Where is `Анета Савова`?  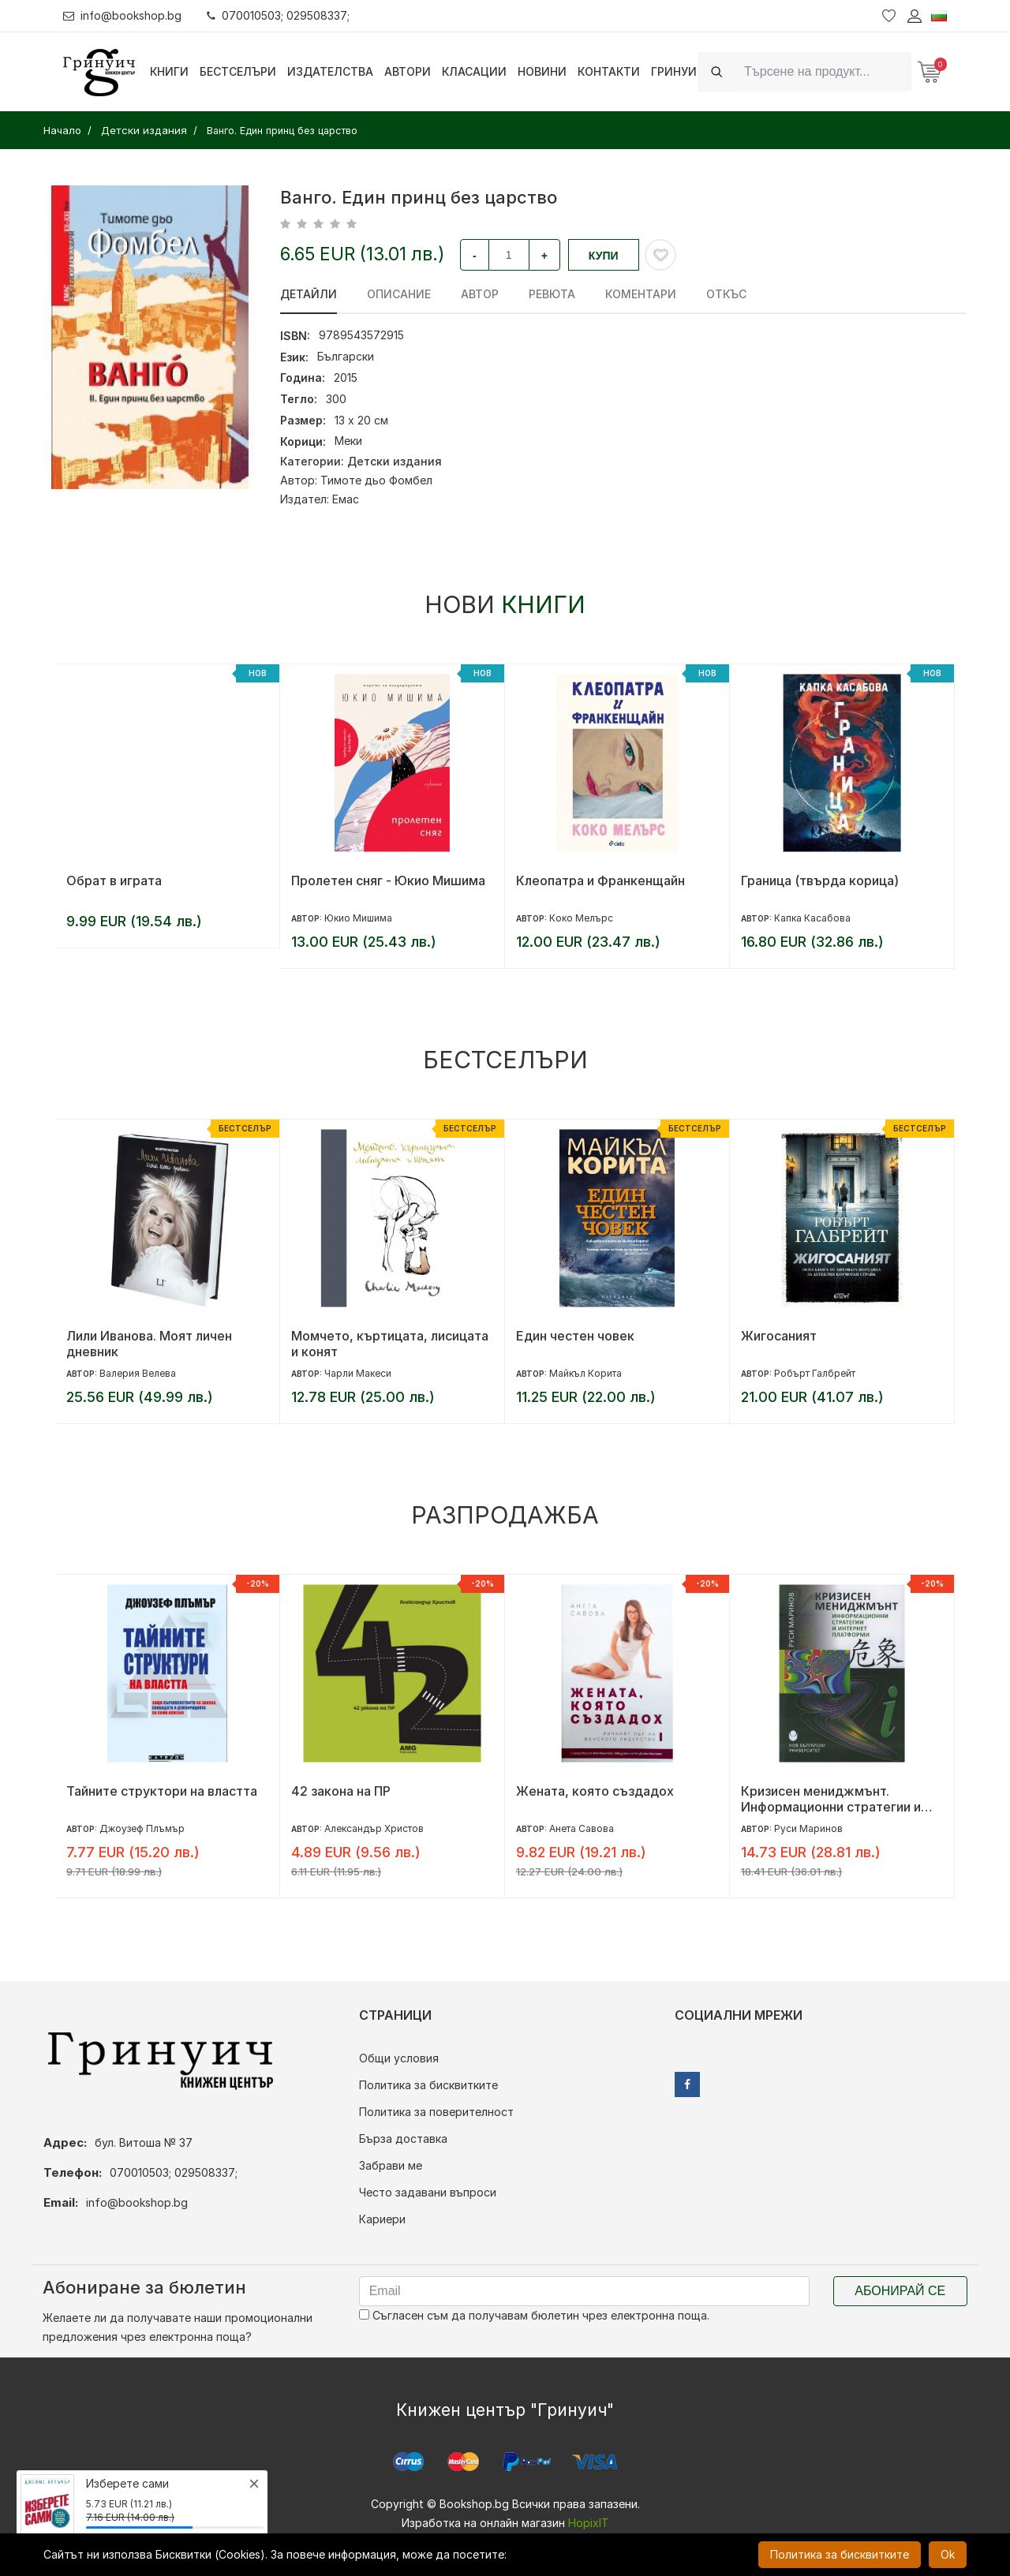
Анета Савова is located at coordinates (581, 1828).